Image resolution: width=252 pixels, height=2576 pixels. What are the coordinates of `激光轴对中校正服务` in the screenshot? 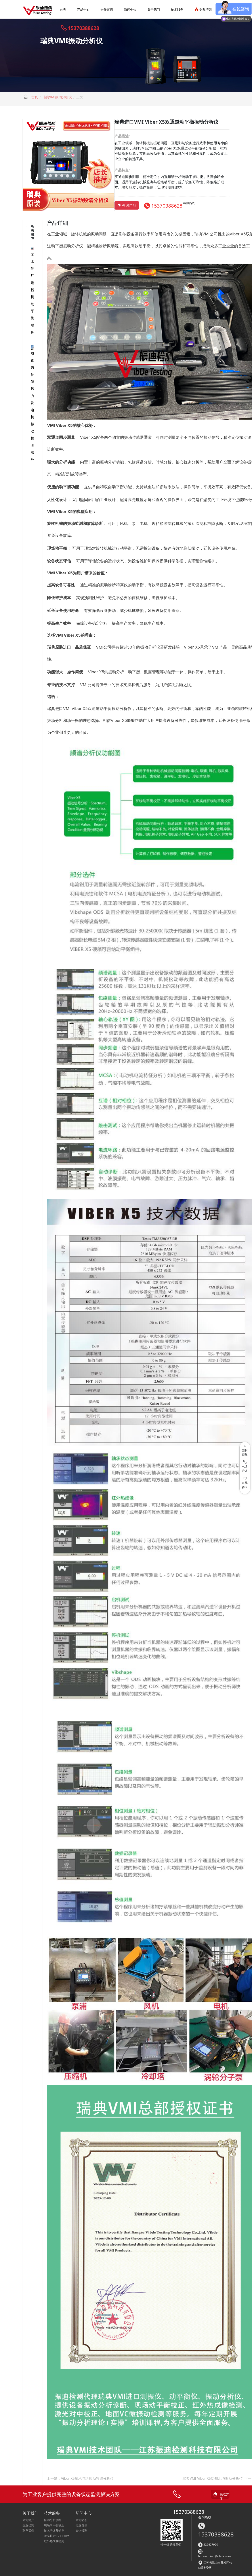 It's located at (57, 2536).